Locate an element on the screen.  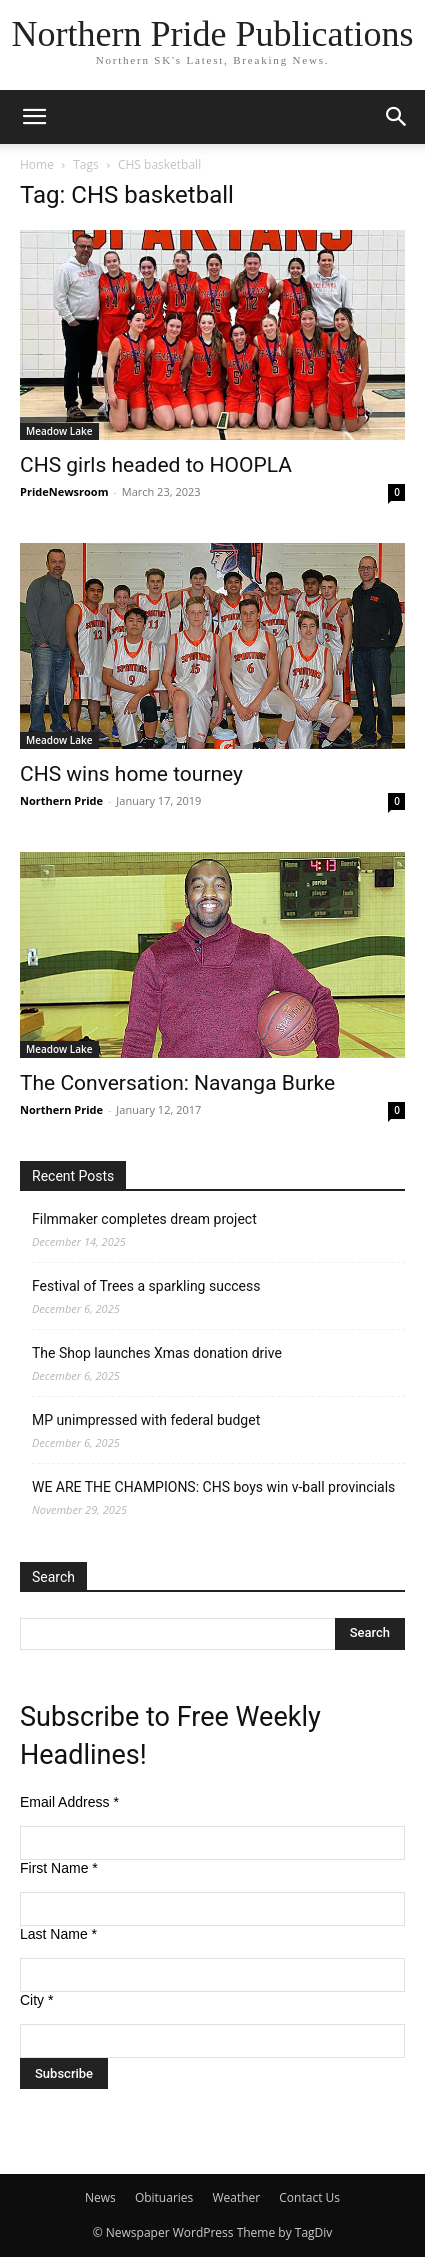
Northern Pride is located at coordinates (61, 800).